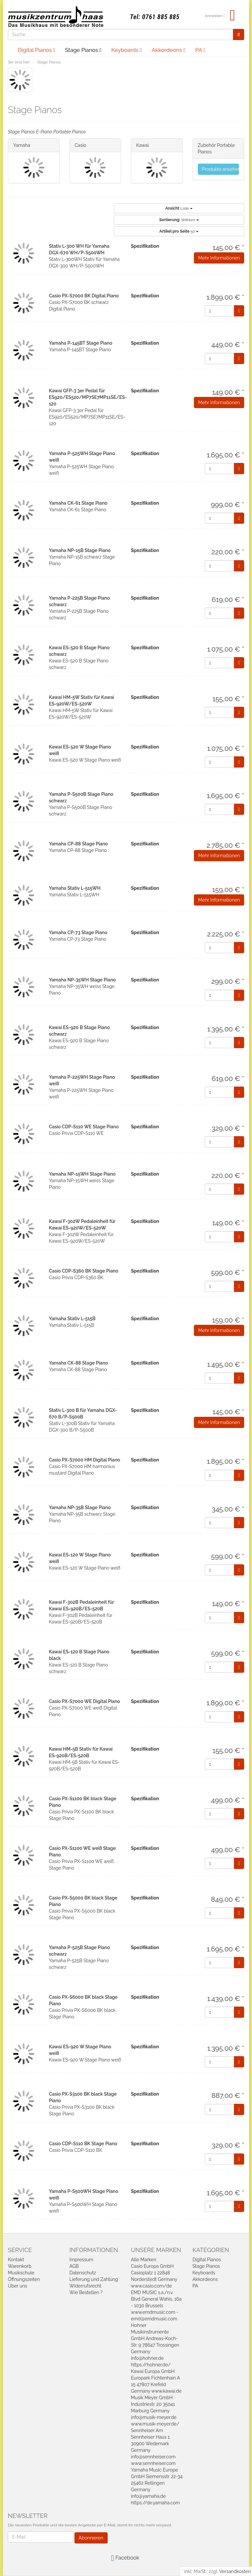 This screenshot has height=2576, width=252. Describe the element at coordinates (84, 295) in the screenshot. I see `Casio PX-S7000 BK Digital Piano` at that location.